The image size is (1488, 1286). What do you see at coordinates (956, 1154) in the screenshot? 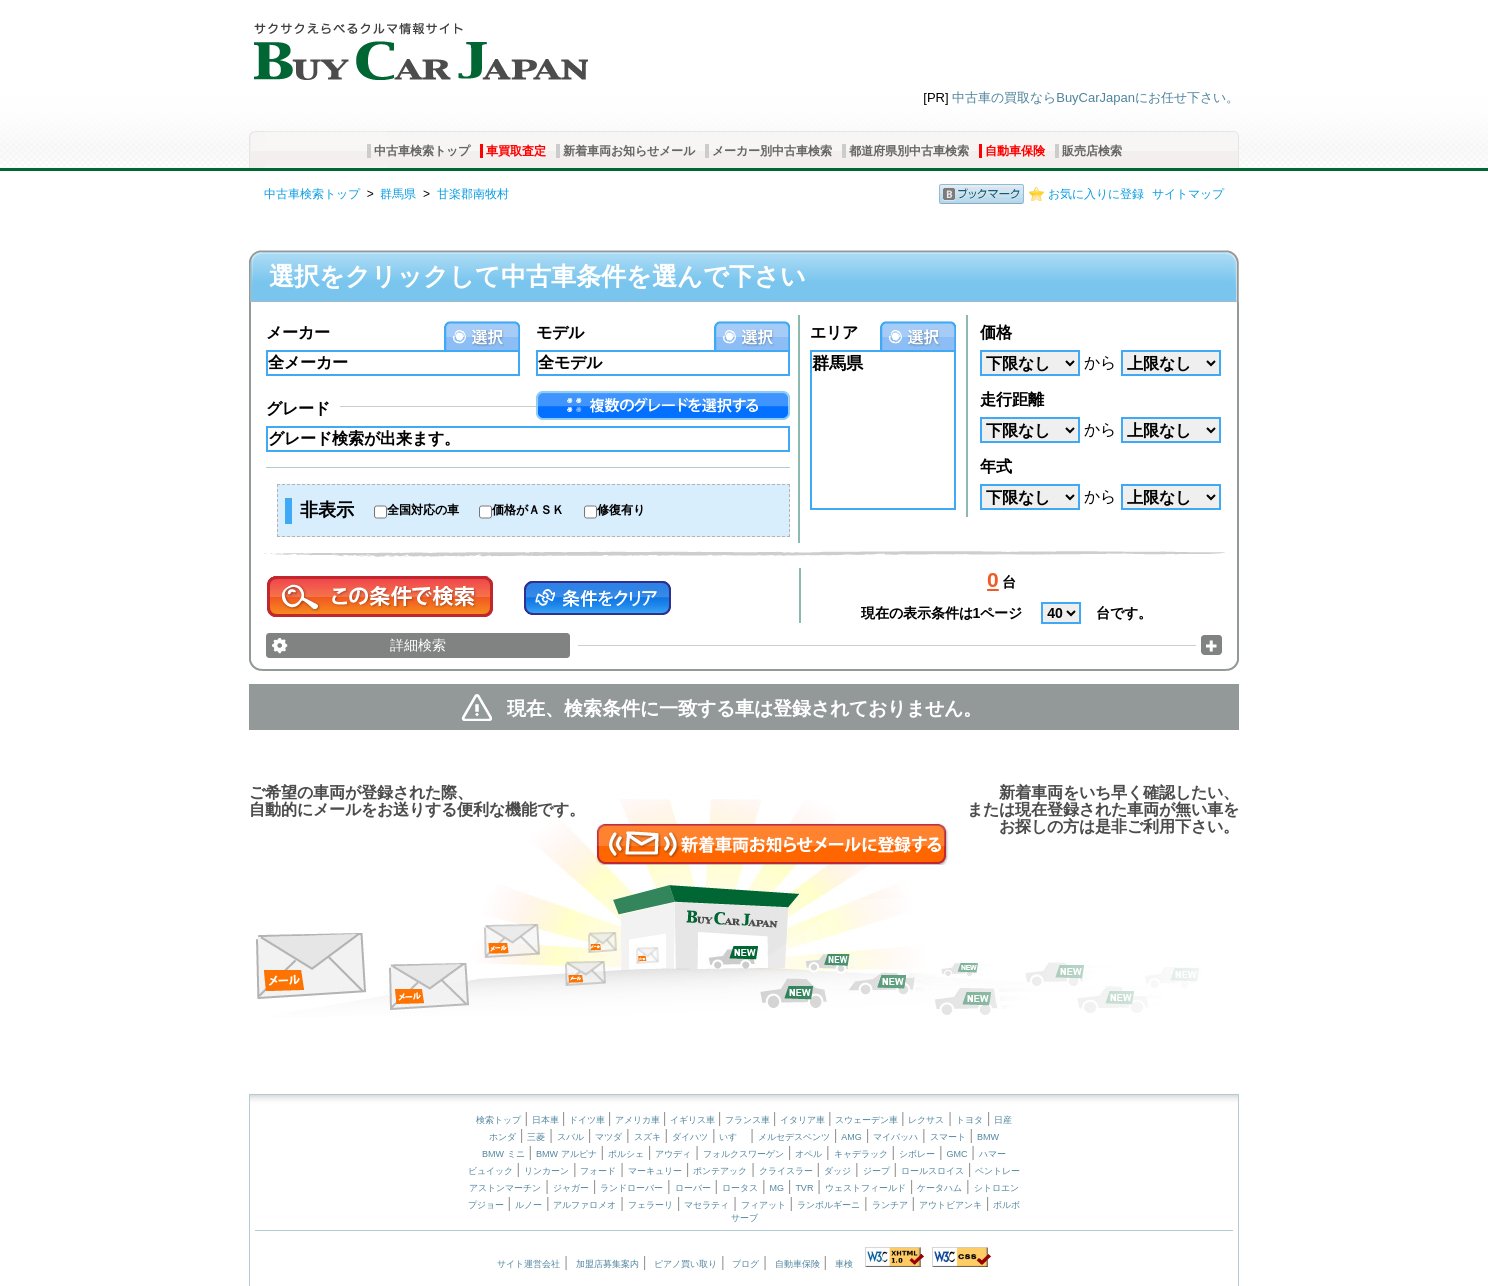
I see `GMC` at bounding box center [956, 1154].